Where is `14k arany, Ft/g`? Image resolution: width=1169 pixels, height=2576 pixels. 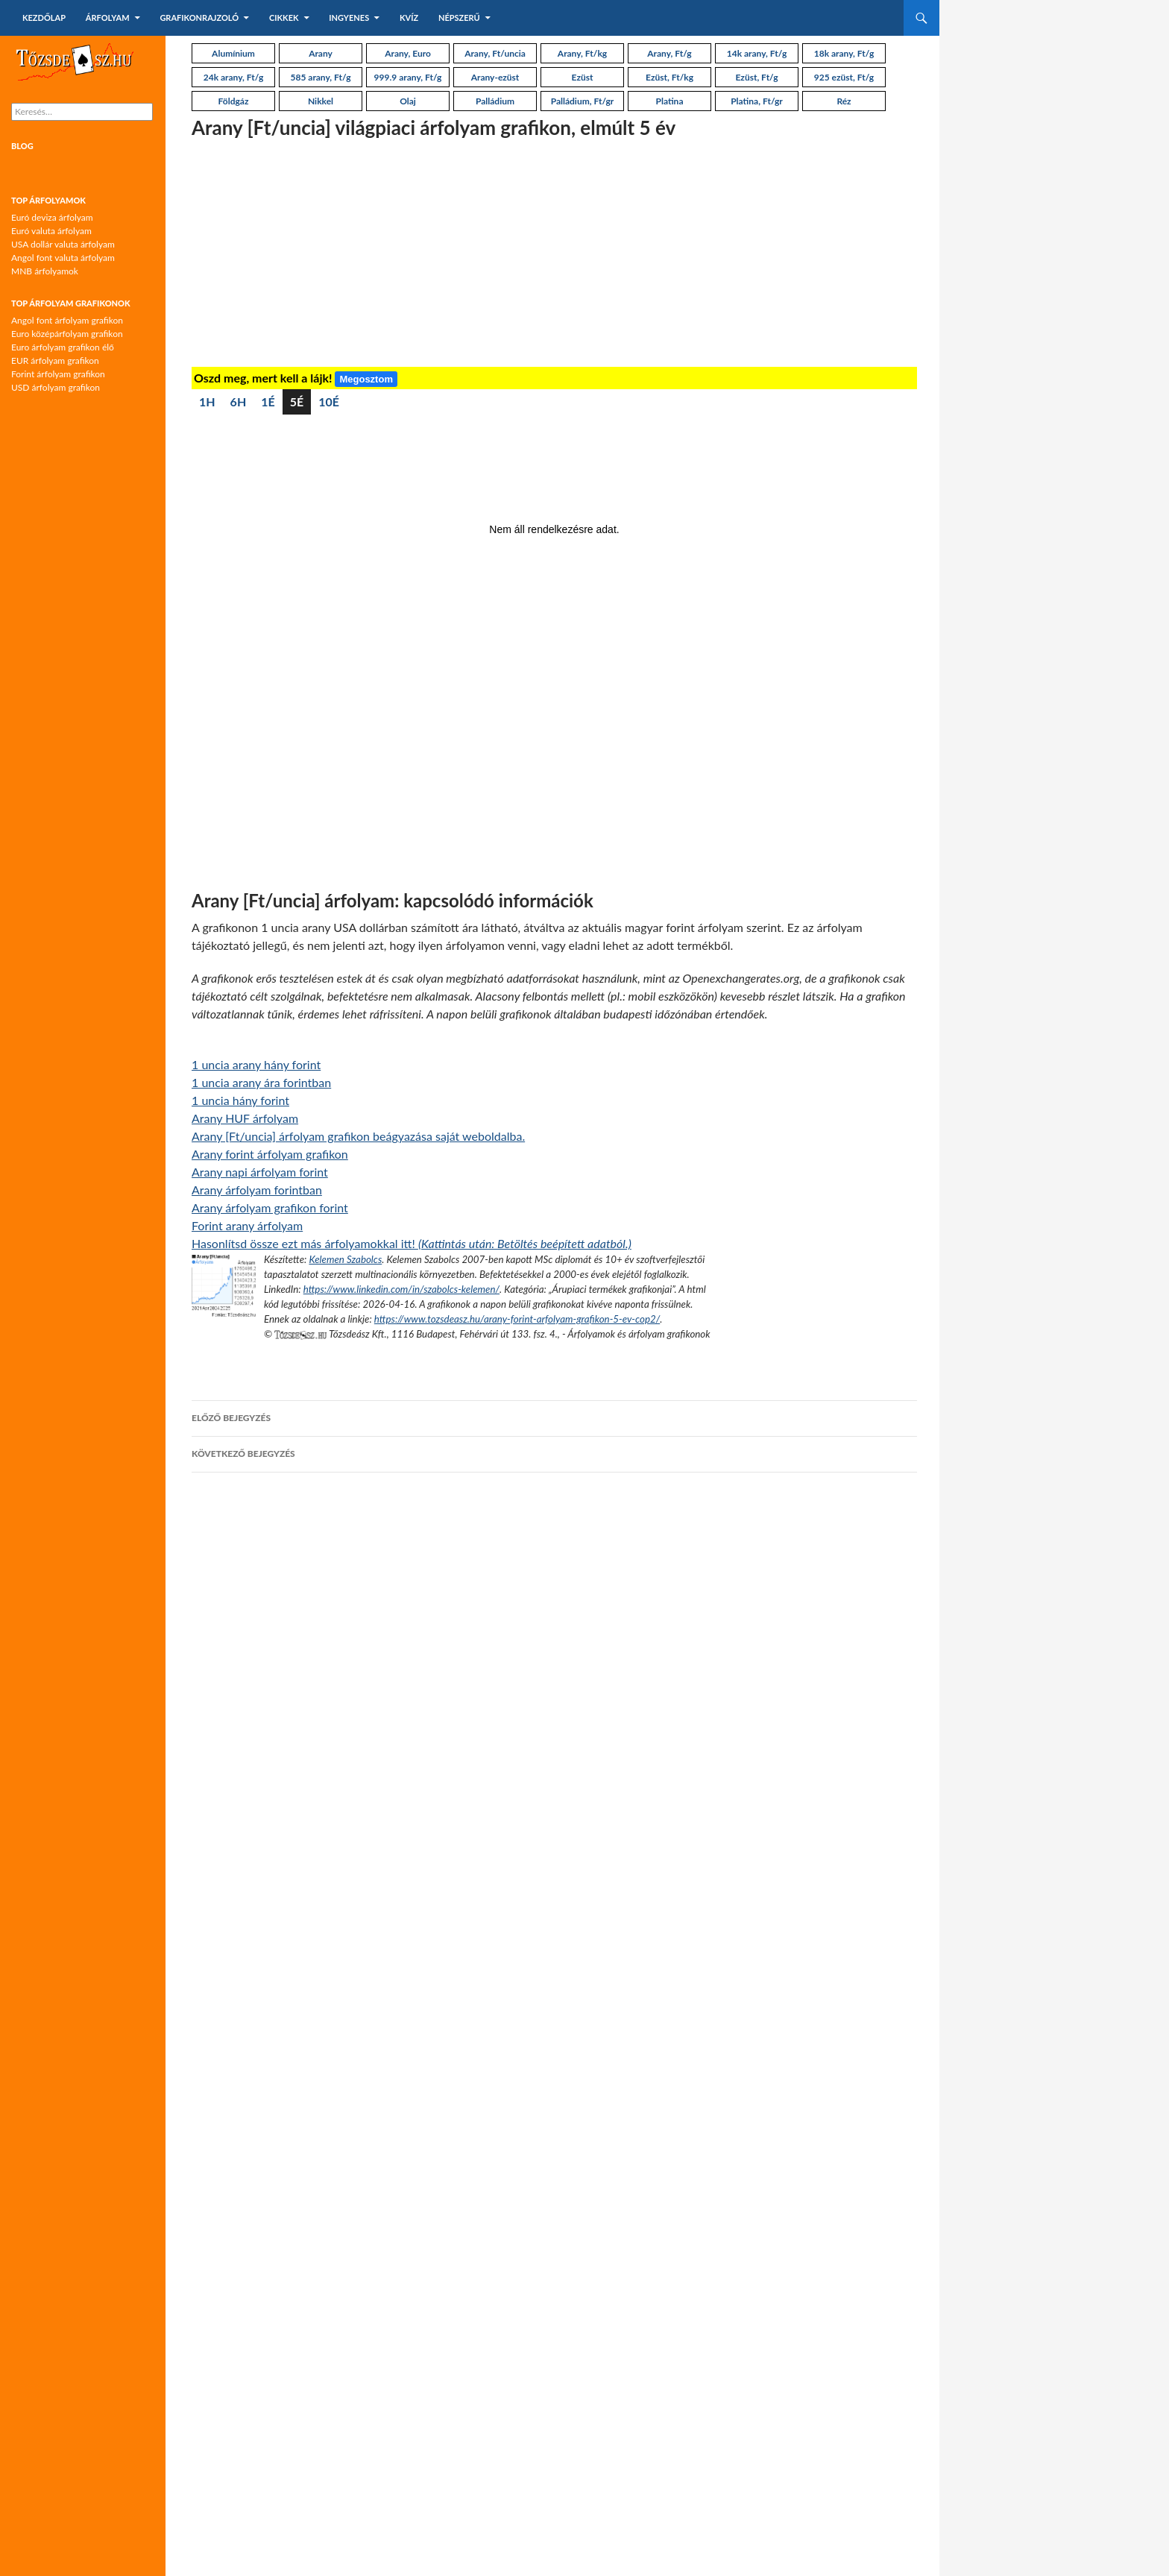
14k arany, Ft/g is located at coordinates (757, 53).